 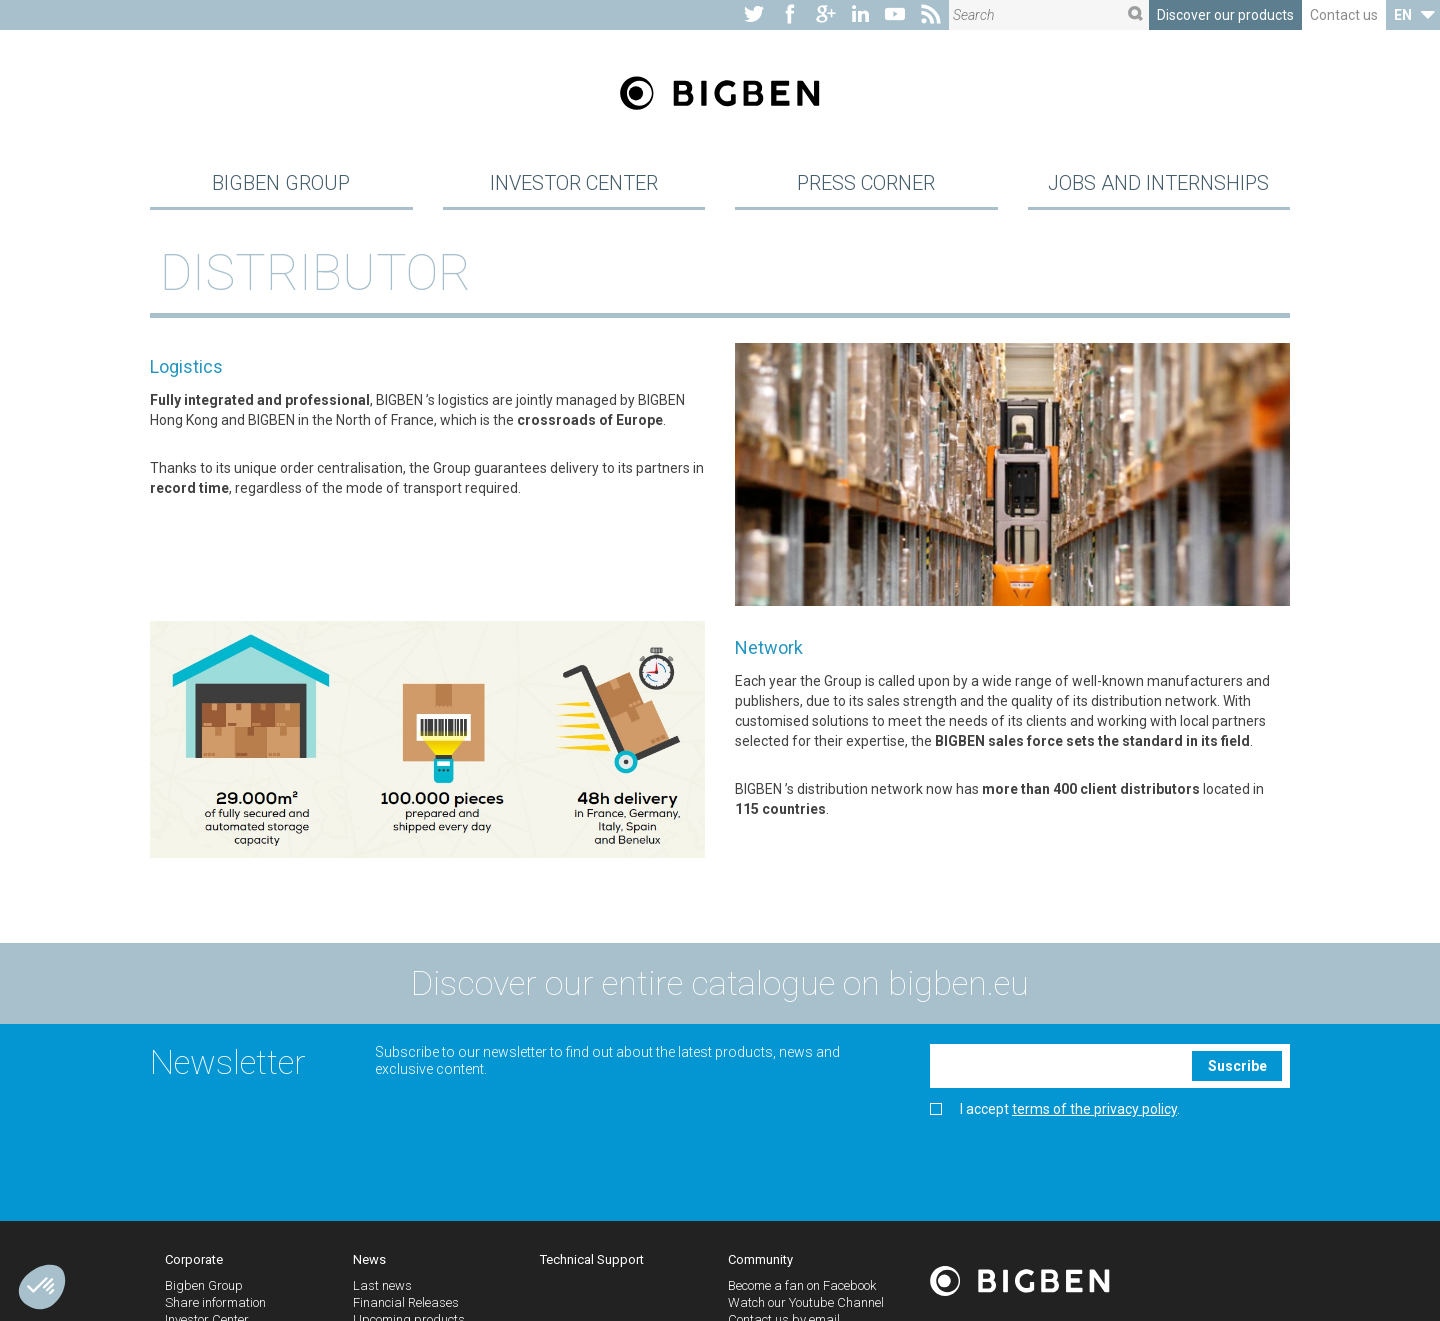 I want to click on Corporate, so click(x=194, y=1261).